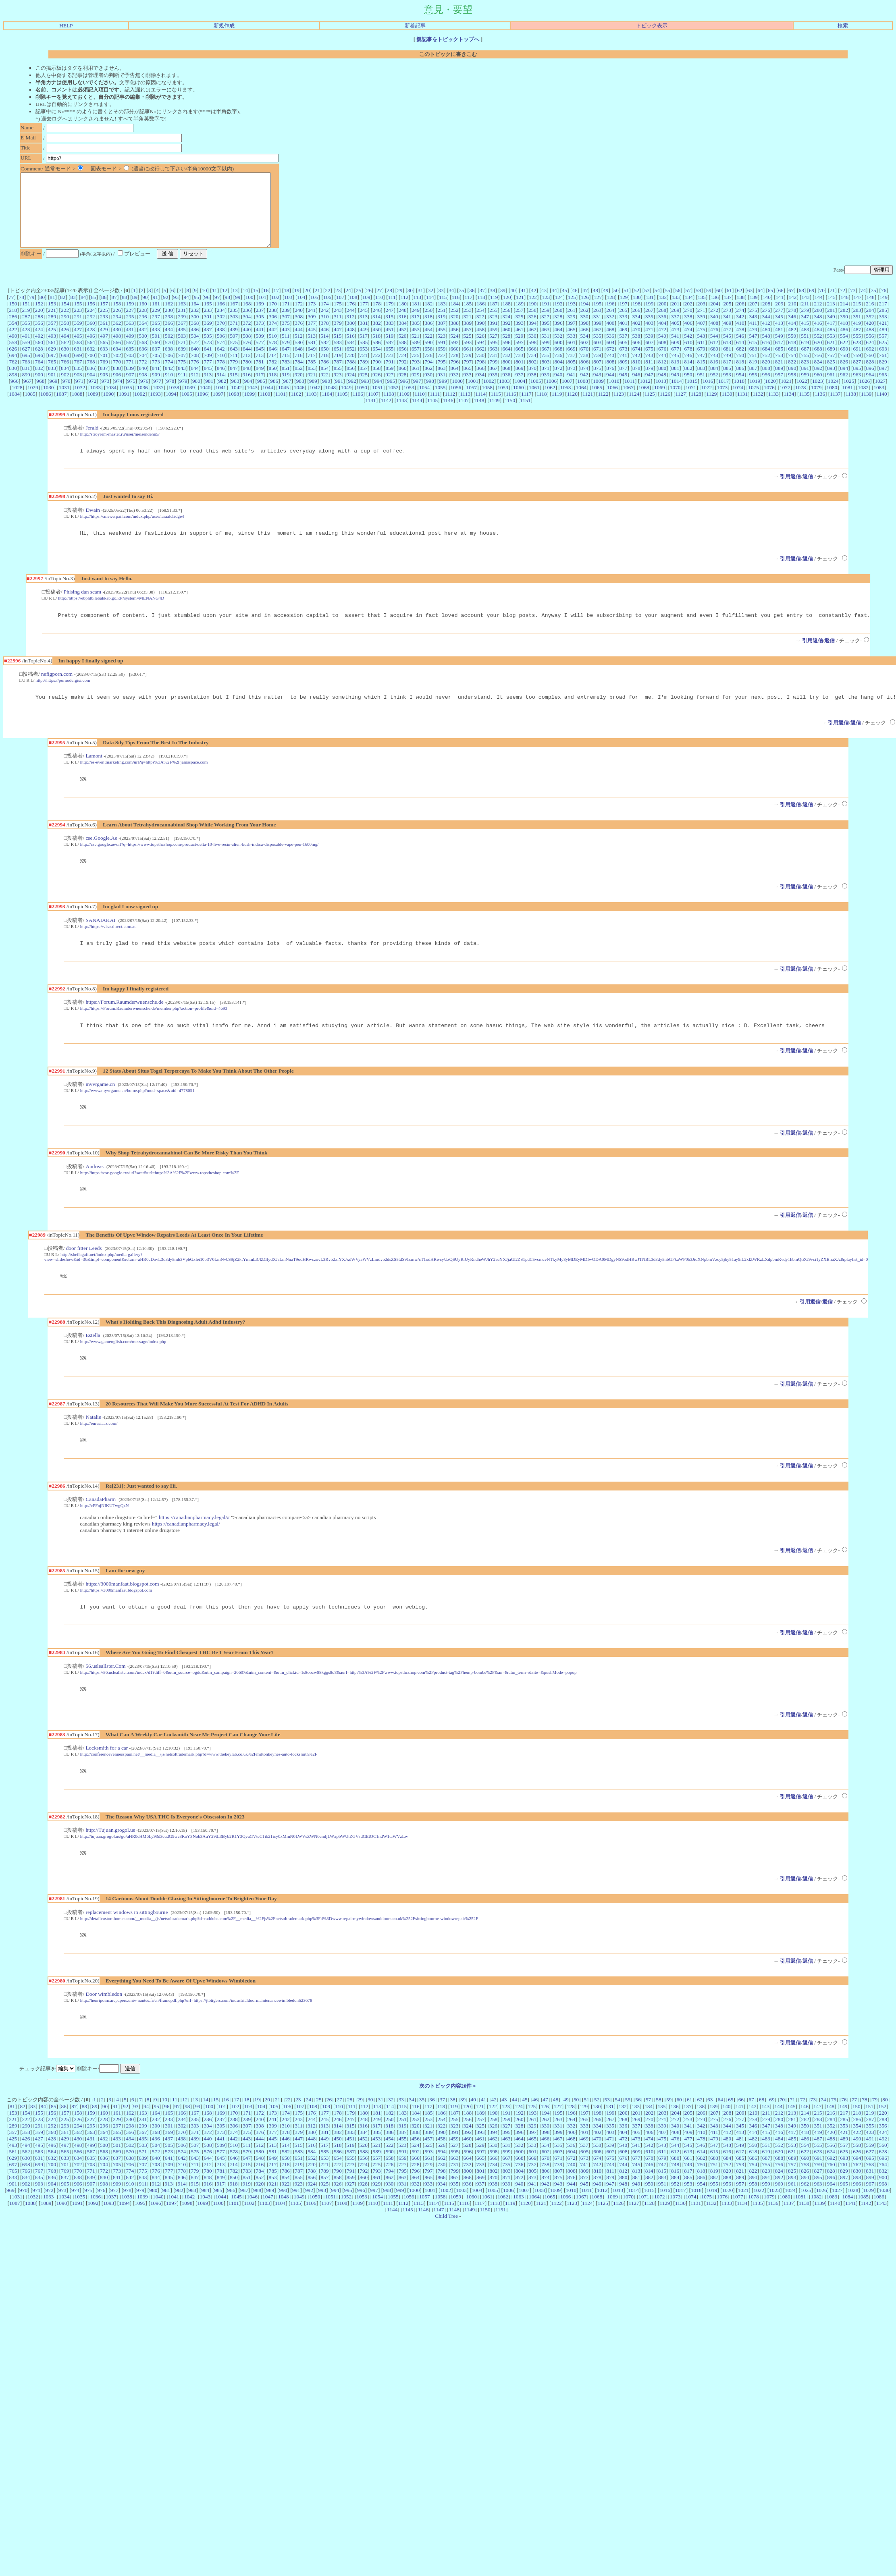 This screenshot has width=896, height=2576. What do you see at coordinates (450, 408) in the screenshot?
I see `1112` at bounding box center [450, 408].